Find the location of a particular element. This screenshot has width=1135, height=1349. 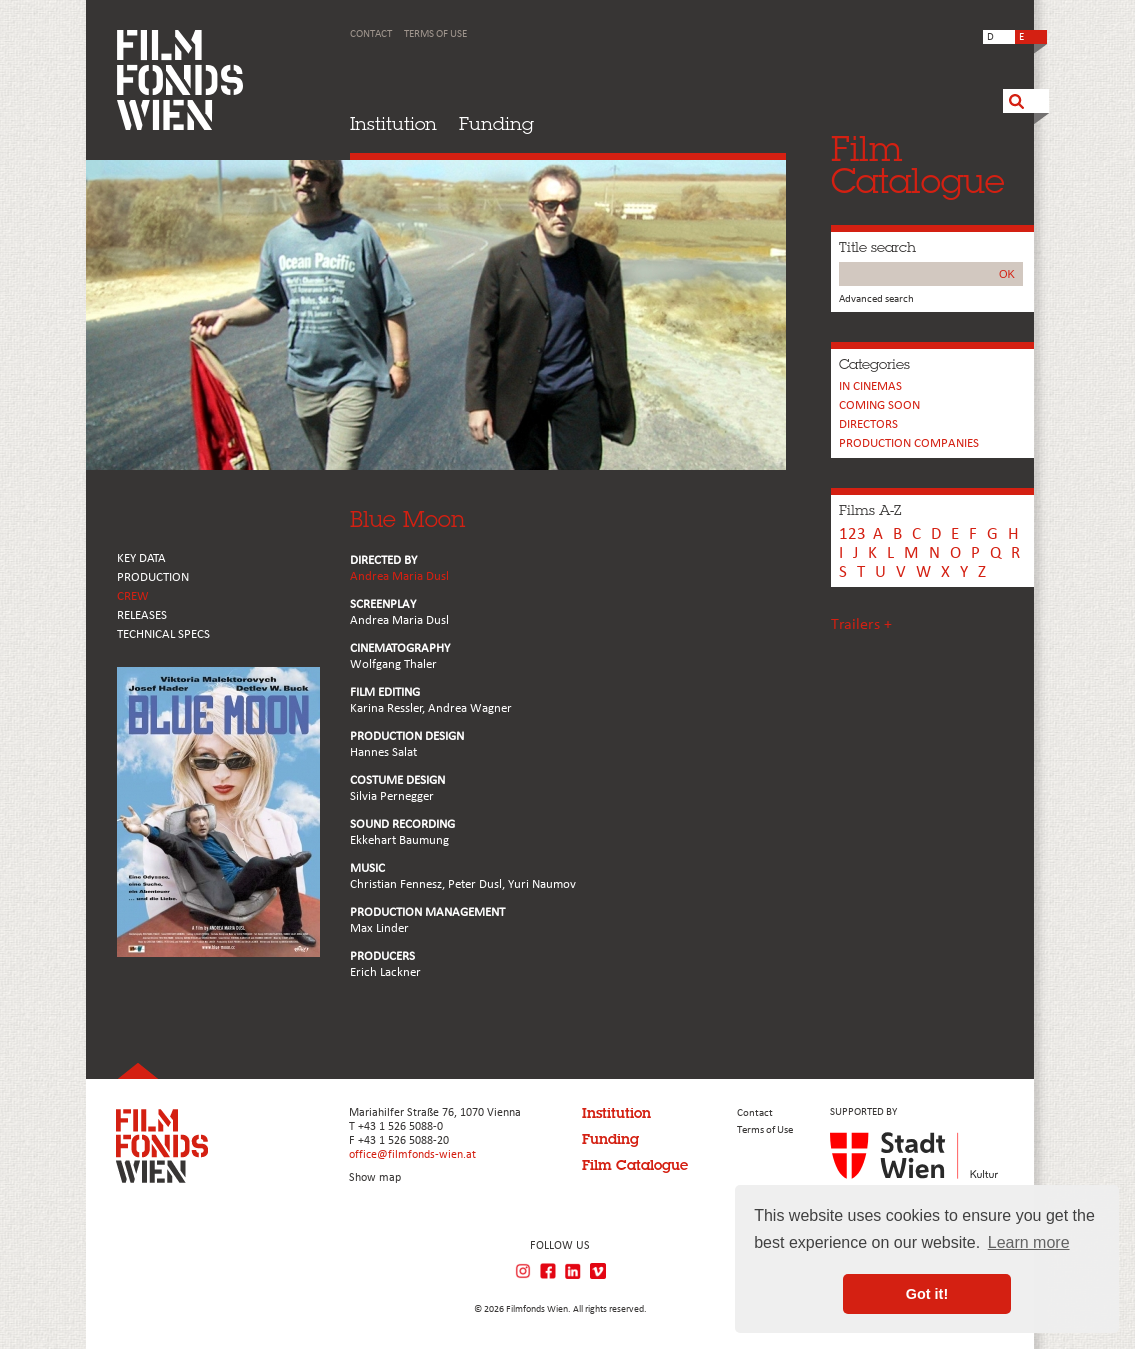

Coming soon is located at coordinates (879, 405).